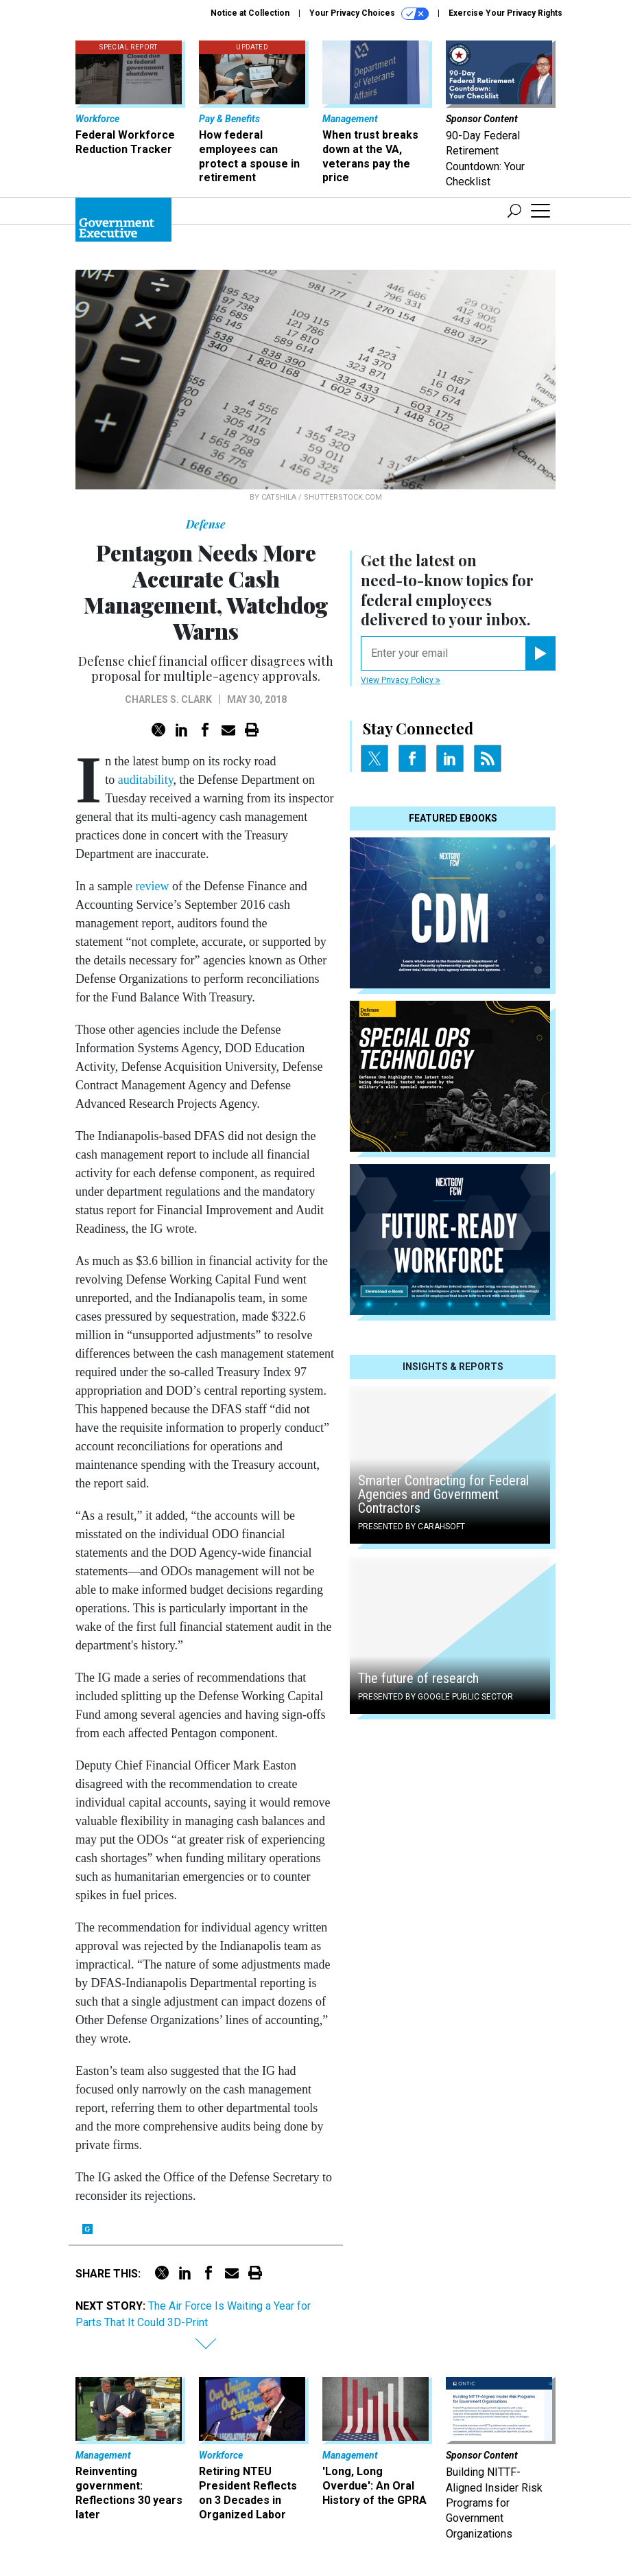  What do you see at coordinates (400, 680) in the screenshot?
I see `View Privacy Policy` at bounding box center [400, 680].